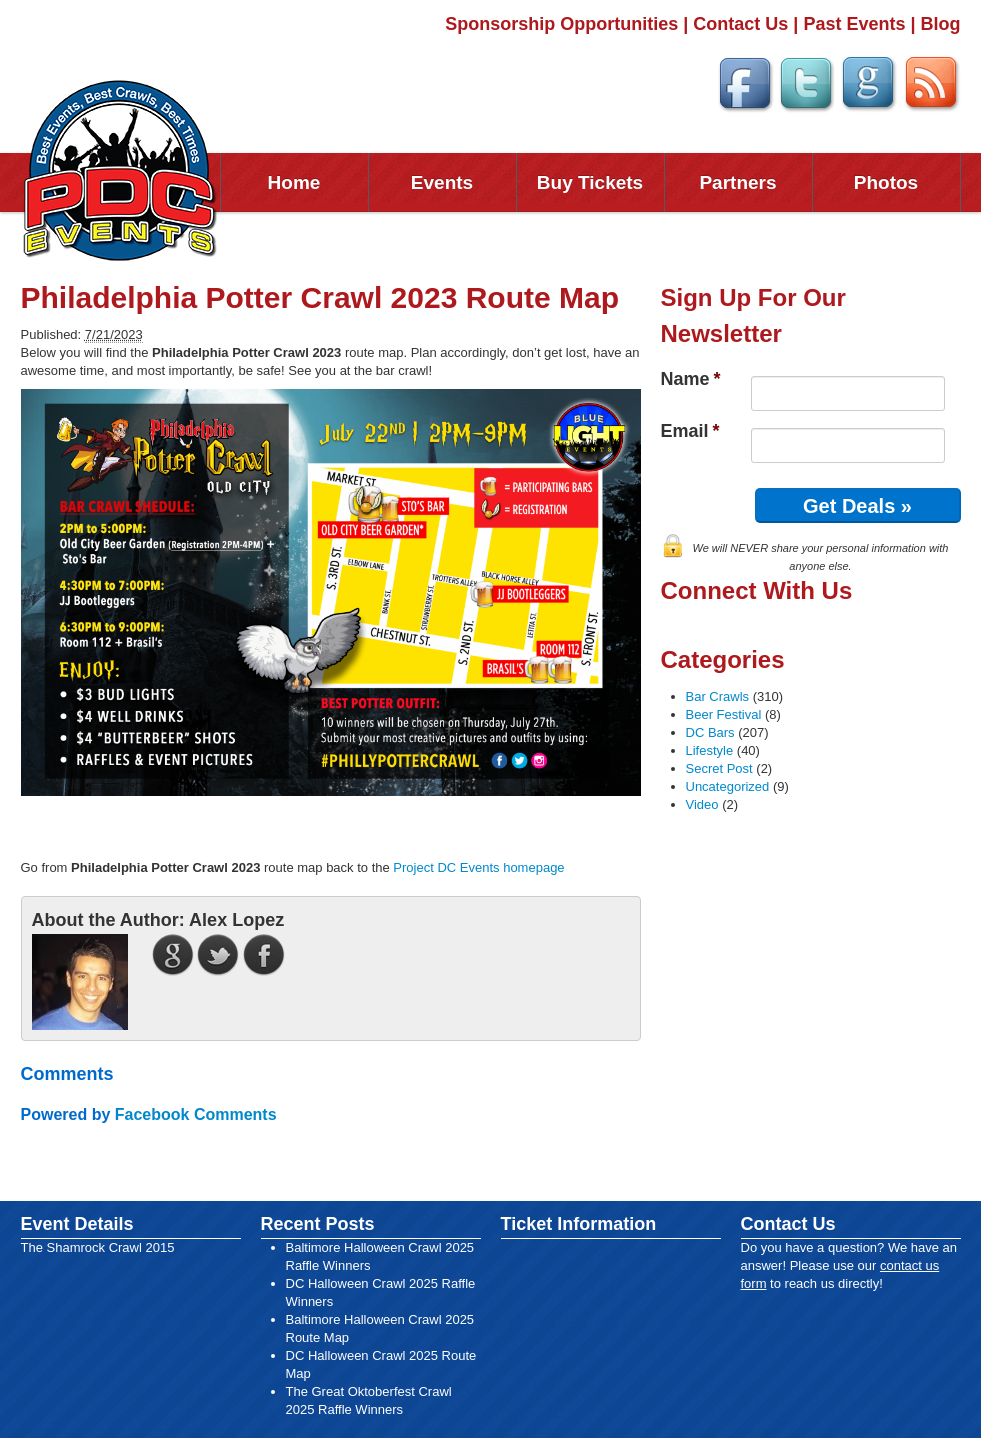 This screenshot has height=1438, width=981. What do you see at coordinates (719, 768) in the screenshot?
I see `Secret Post` at bounding box center [719, 768].